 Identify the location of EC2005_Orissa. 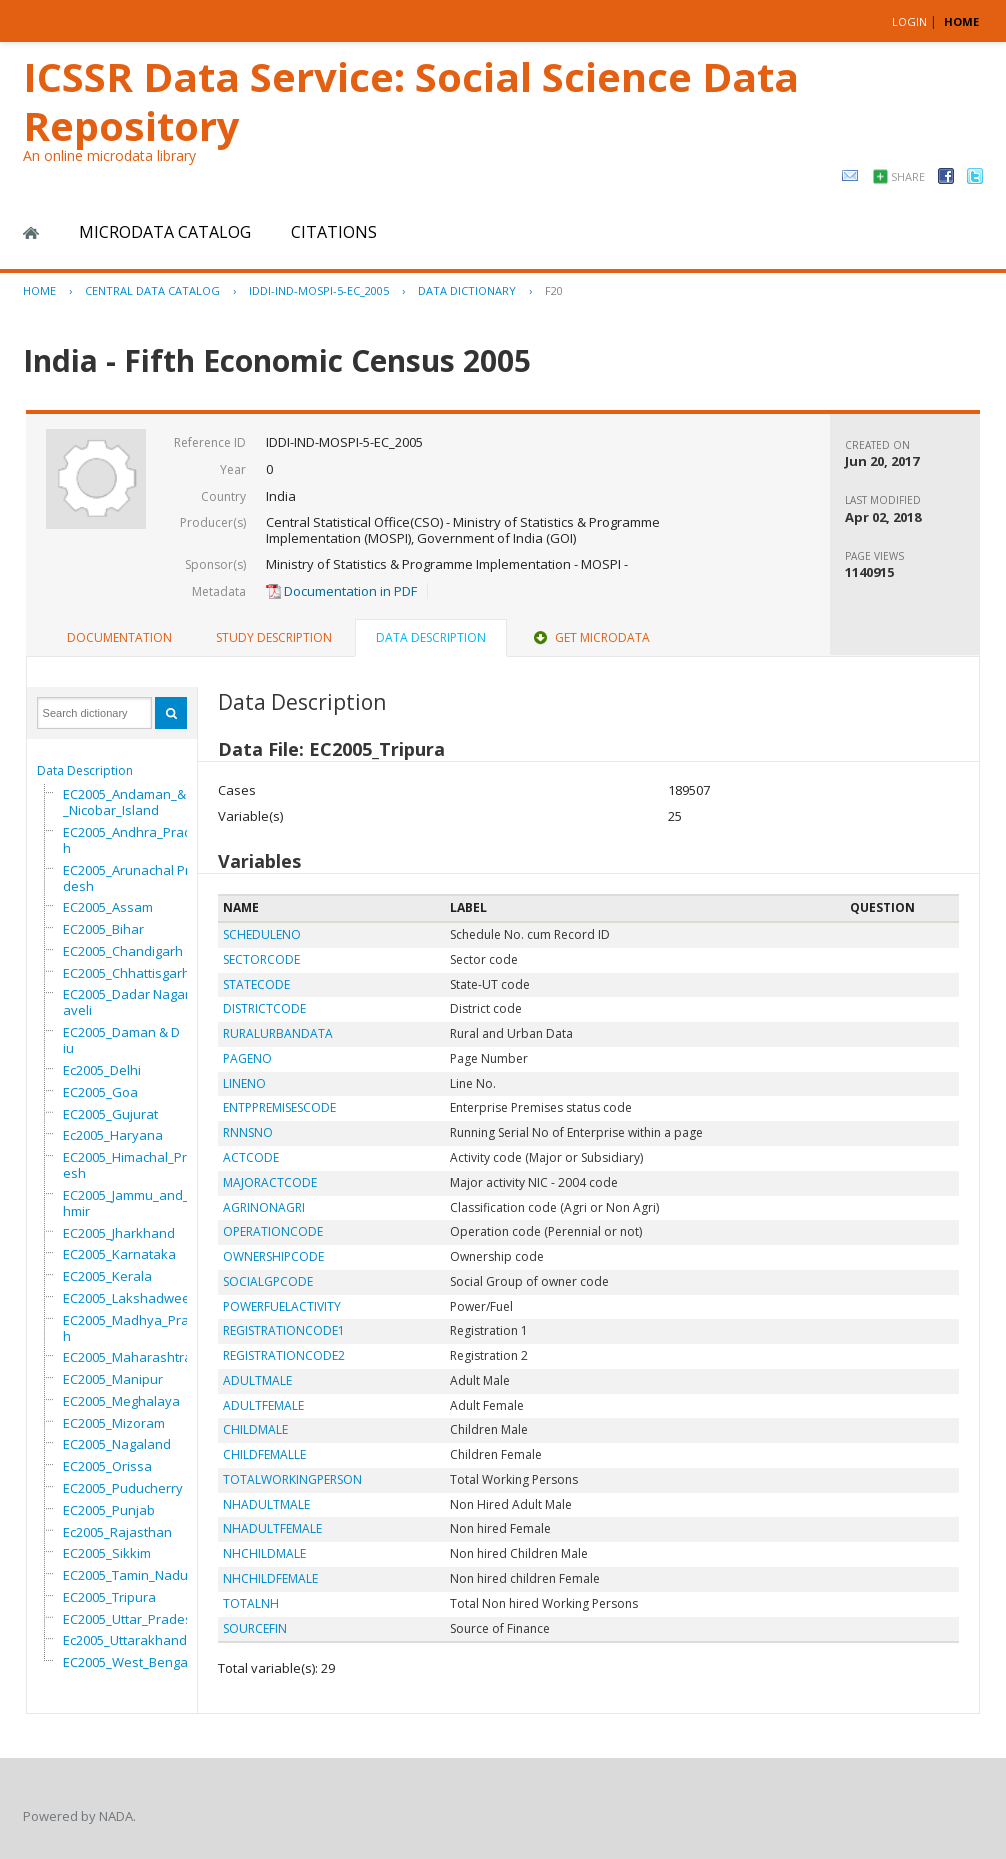
(107, 1466).